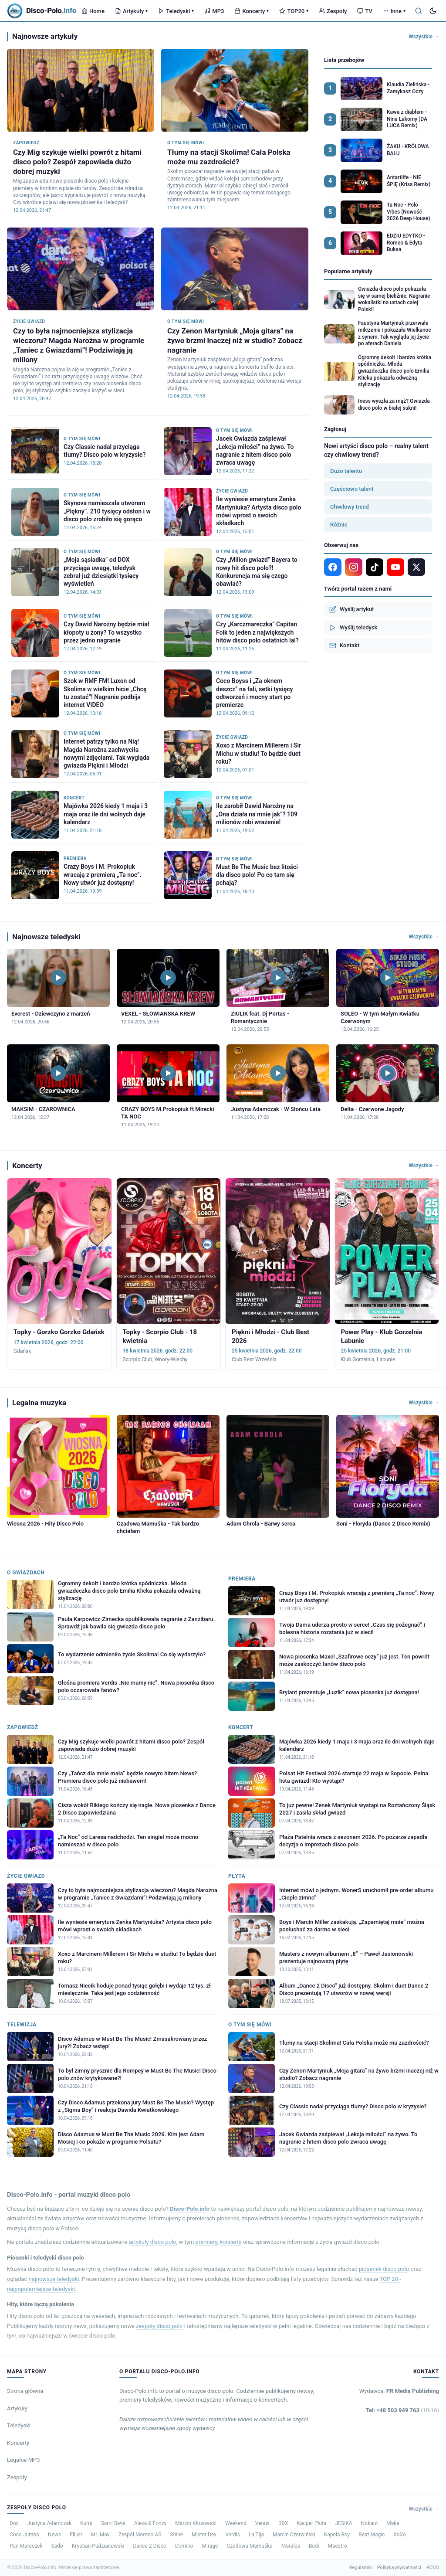  I want to click on Zespół Moreno-AS, so click(140, 2535).